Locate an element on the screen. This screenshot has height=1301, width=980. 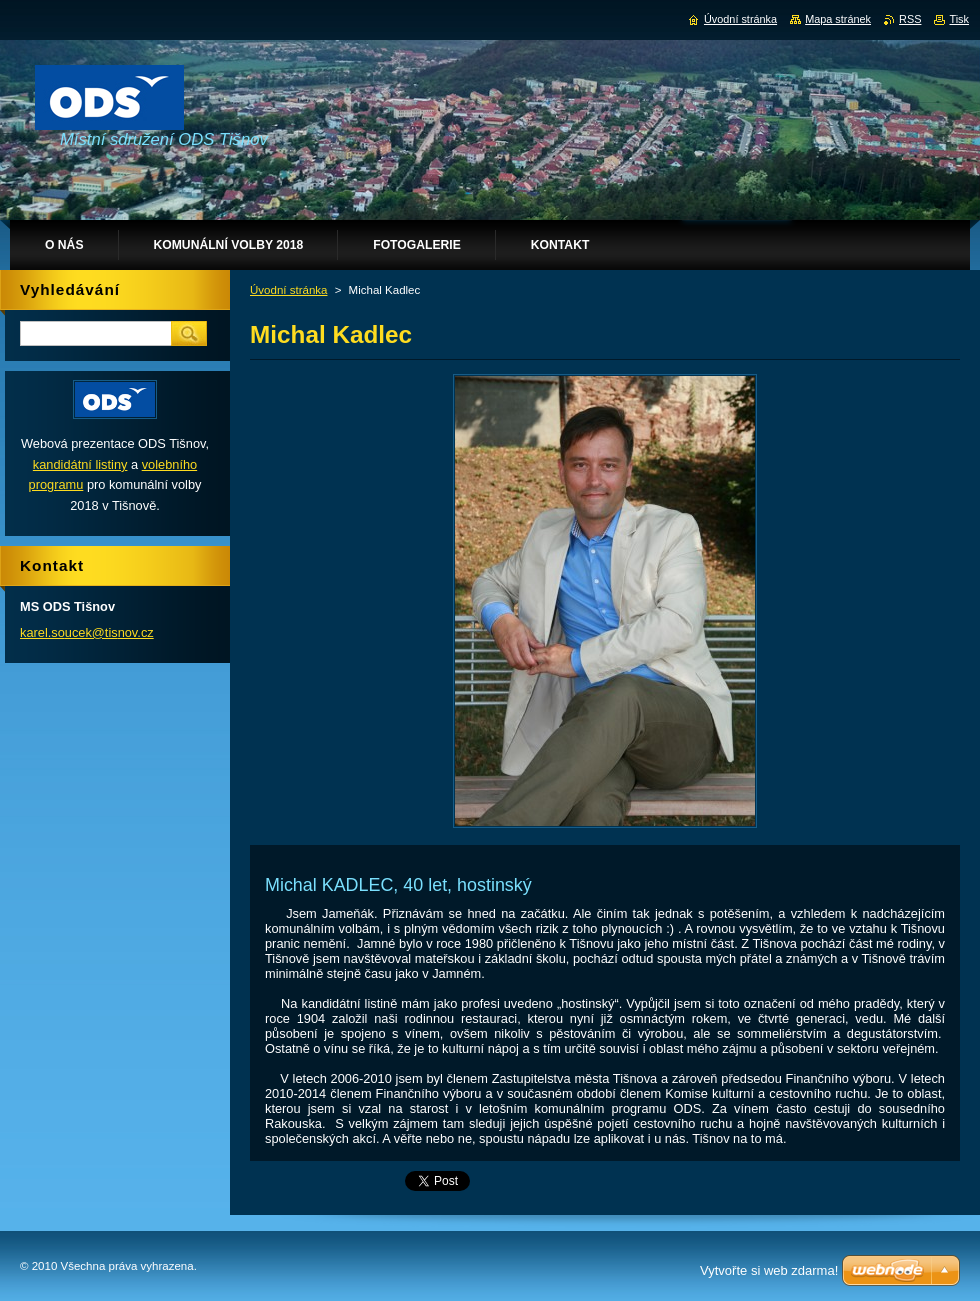
Mapa stránek is located at coordinates (838, 19).